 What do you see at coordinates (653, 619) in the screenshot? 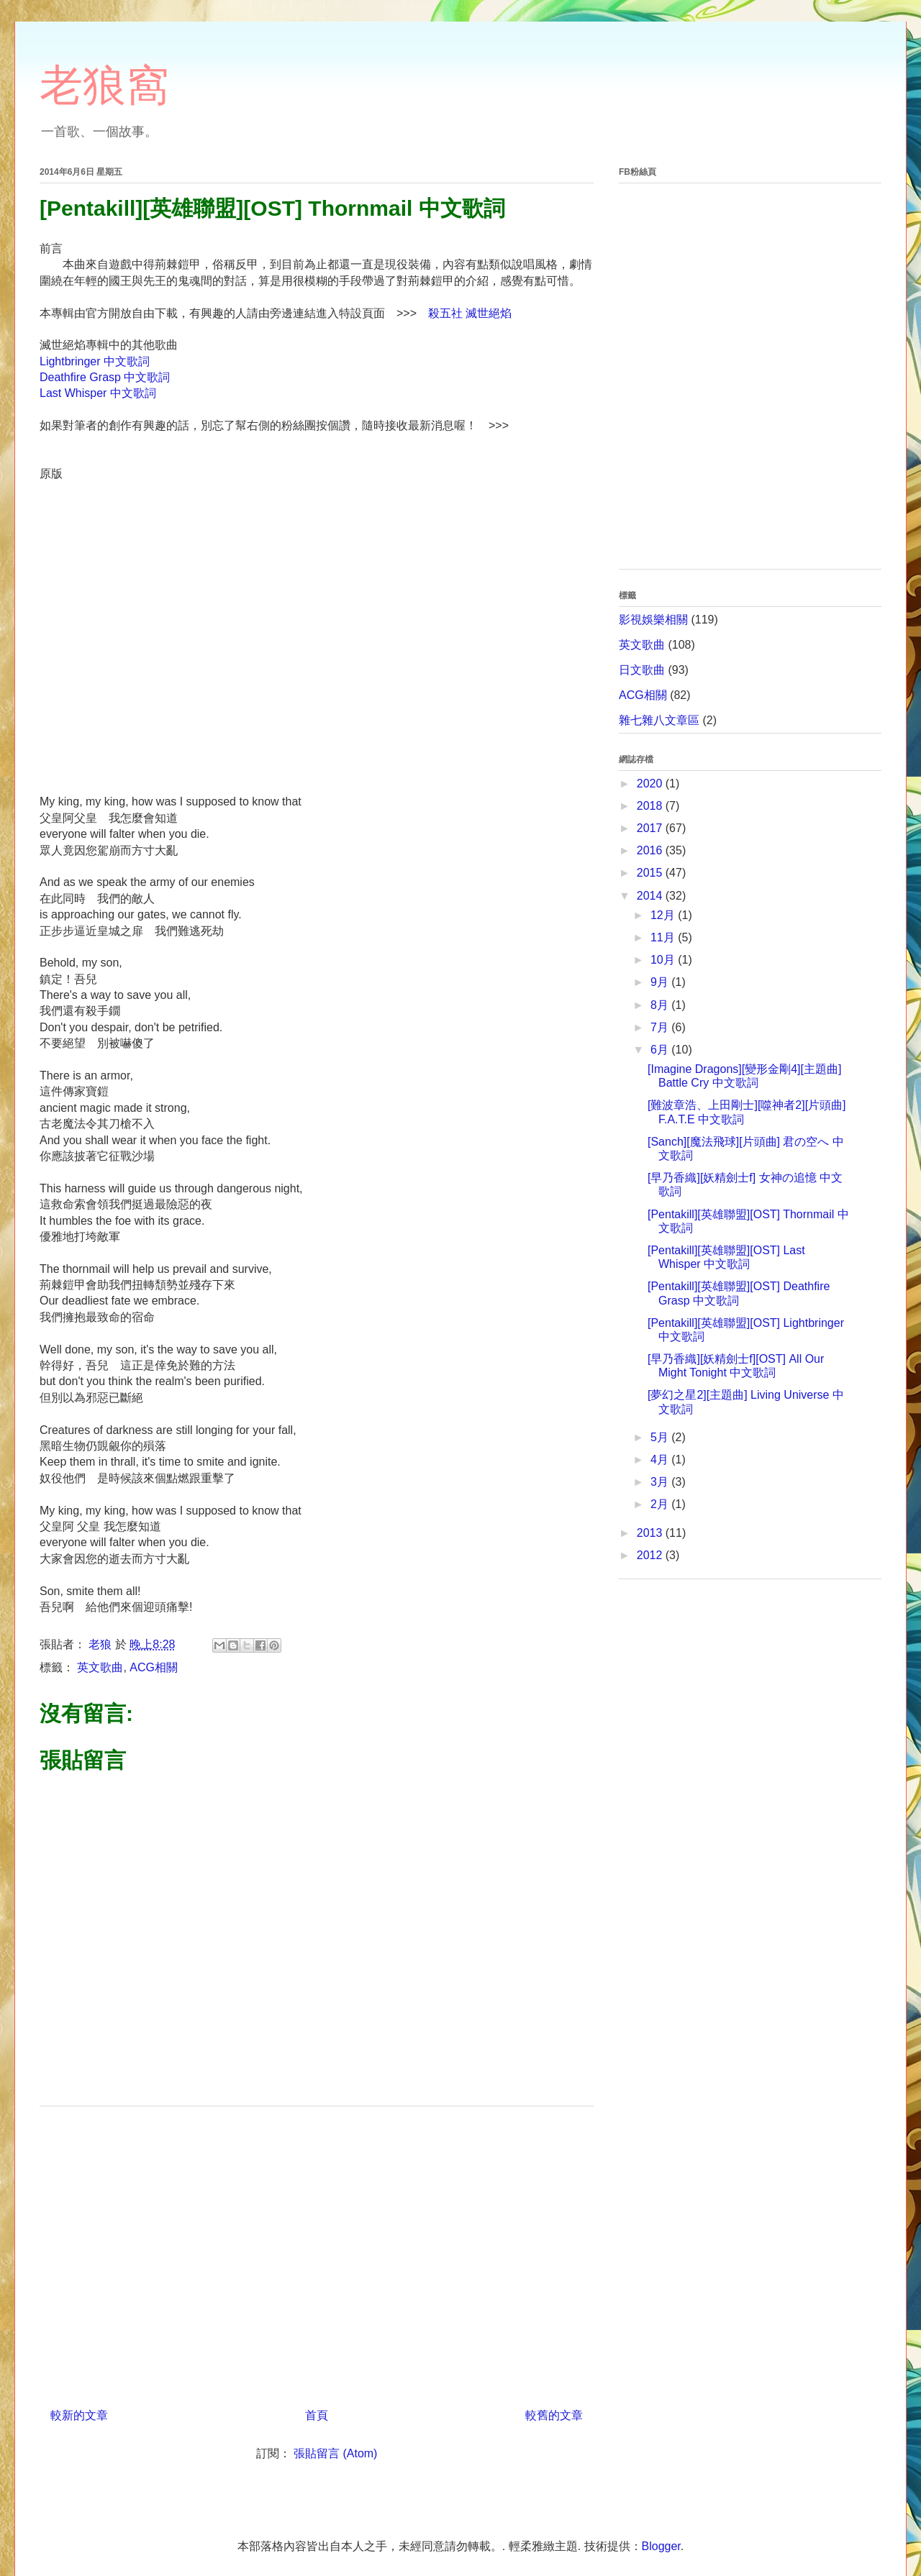
I see `影視娛樂相關` at bounding box center [653, 619].